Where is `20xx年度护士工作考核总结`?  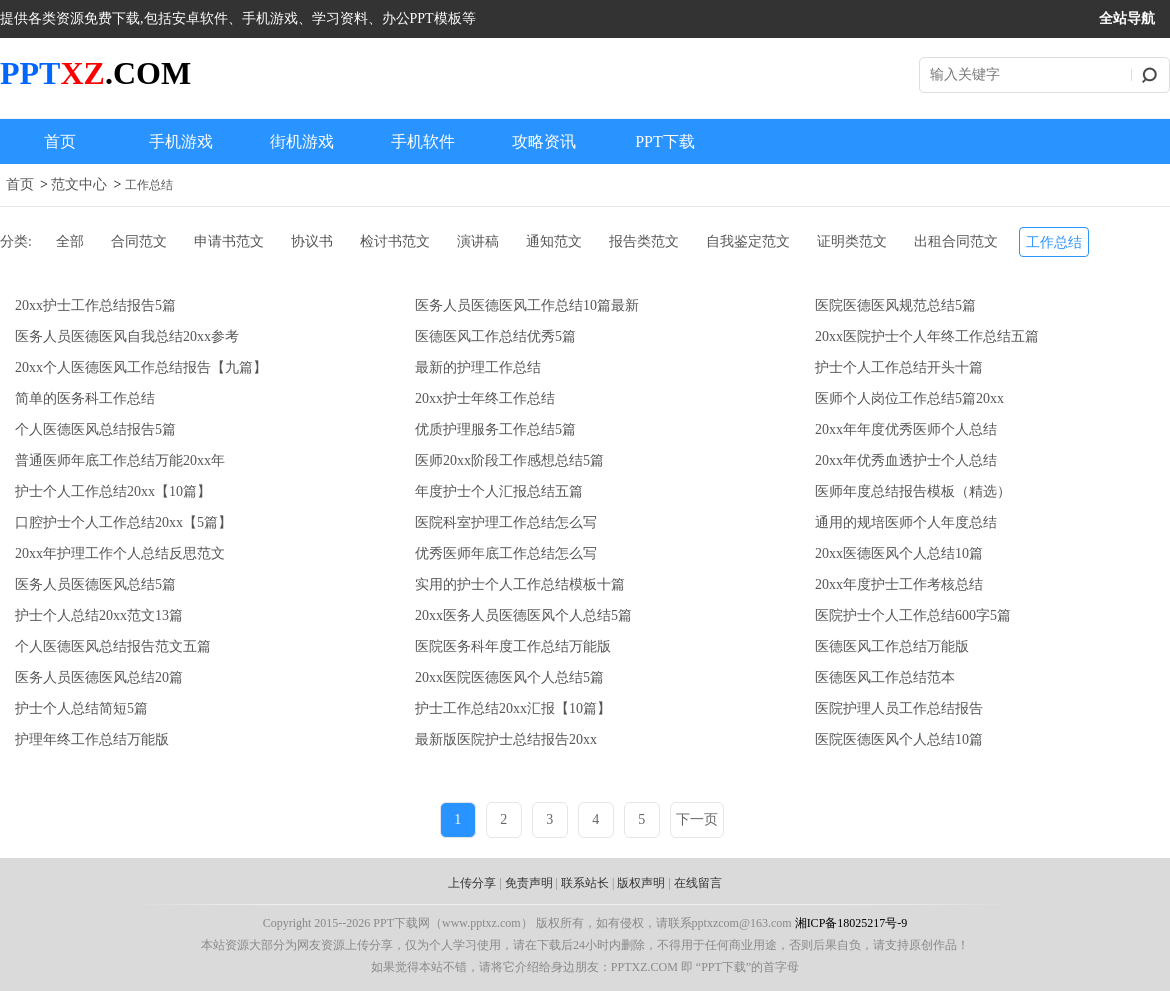
20xx年度护士工作考核总结 is located at coordinates (899, 584).